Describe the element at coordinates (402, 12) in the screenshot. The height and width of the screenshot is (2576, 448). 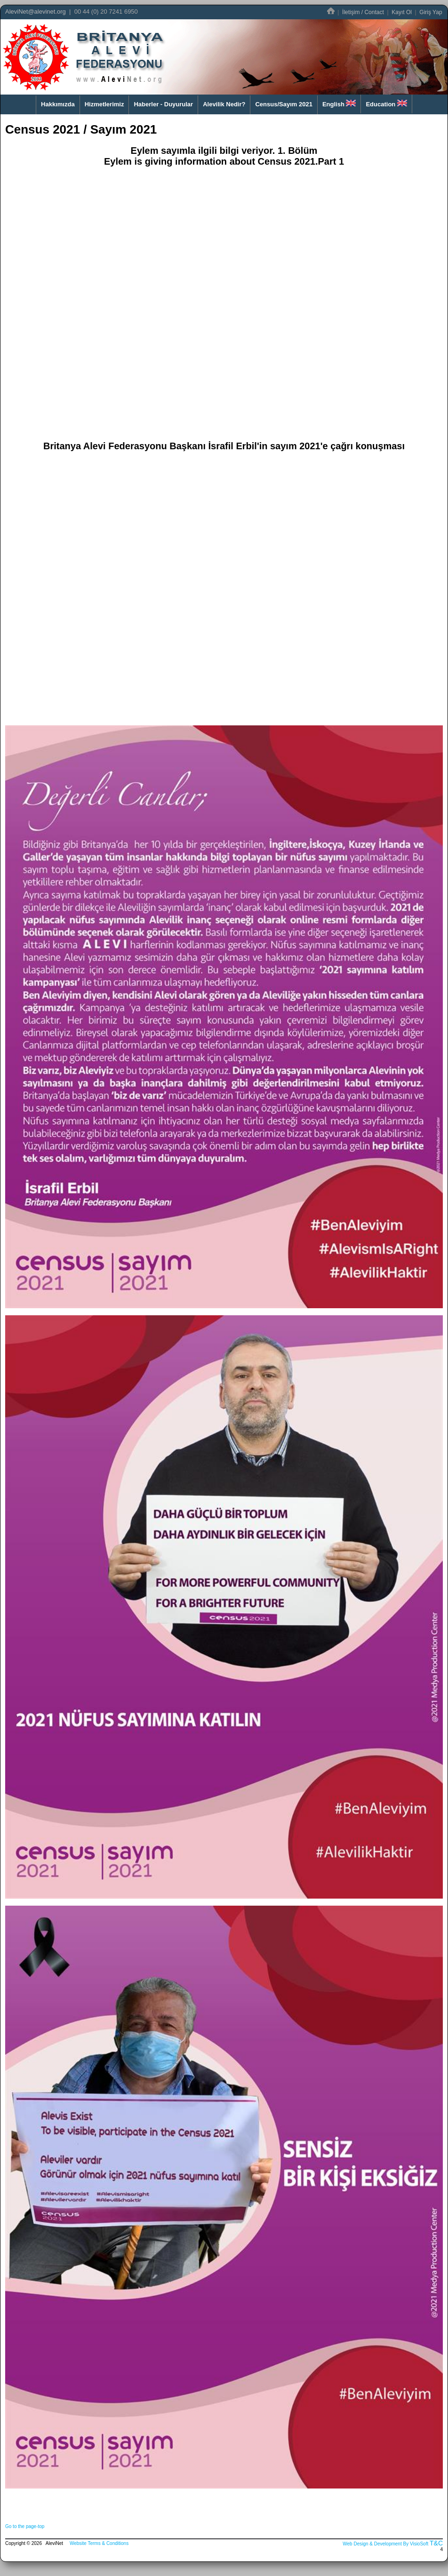
I see `Kayıt Ol` at that location.